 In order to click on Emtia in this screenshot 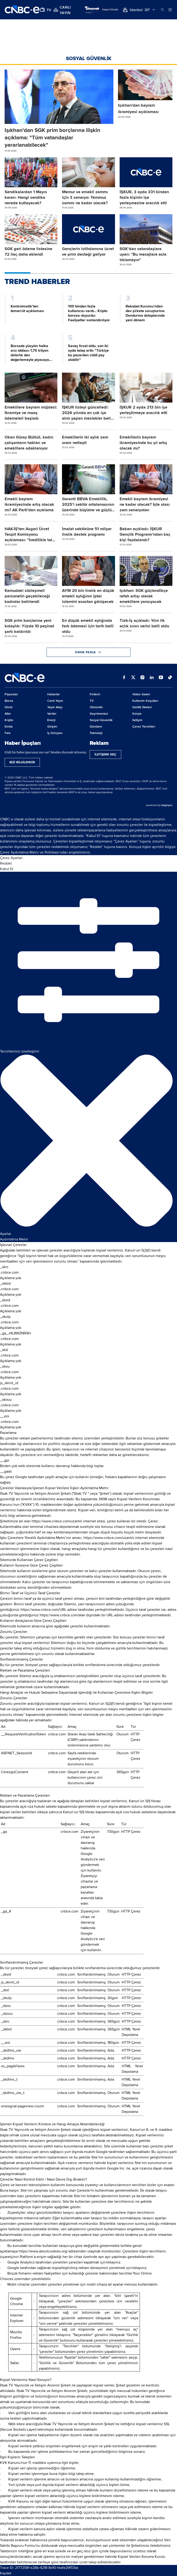, I will do `click(9, 726)`.